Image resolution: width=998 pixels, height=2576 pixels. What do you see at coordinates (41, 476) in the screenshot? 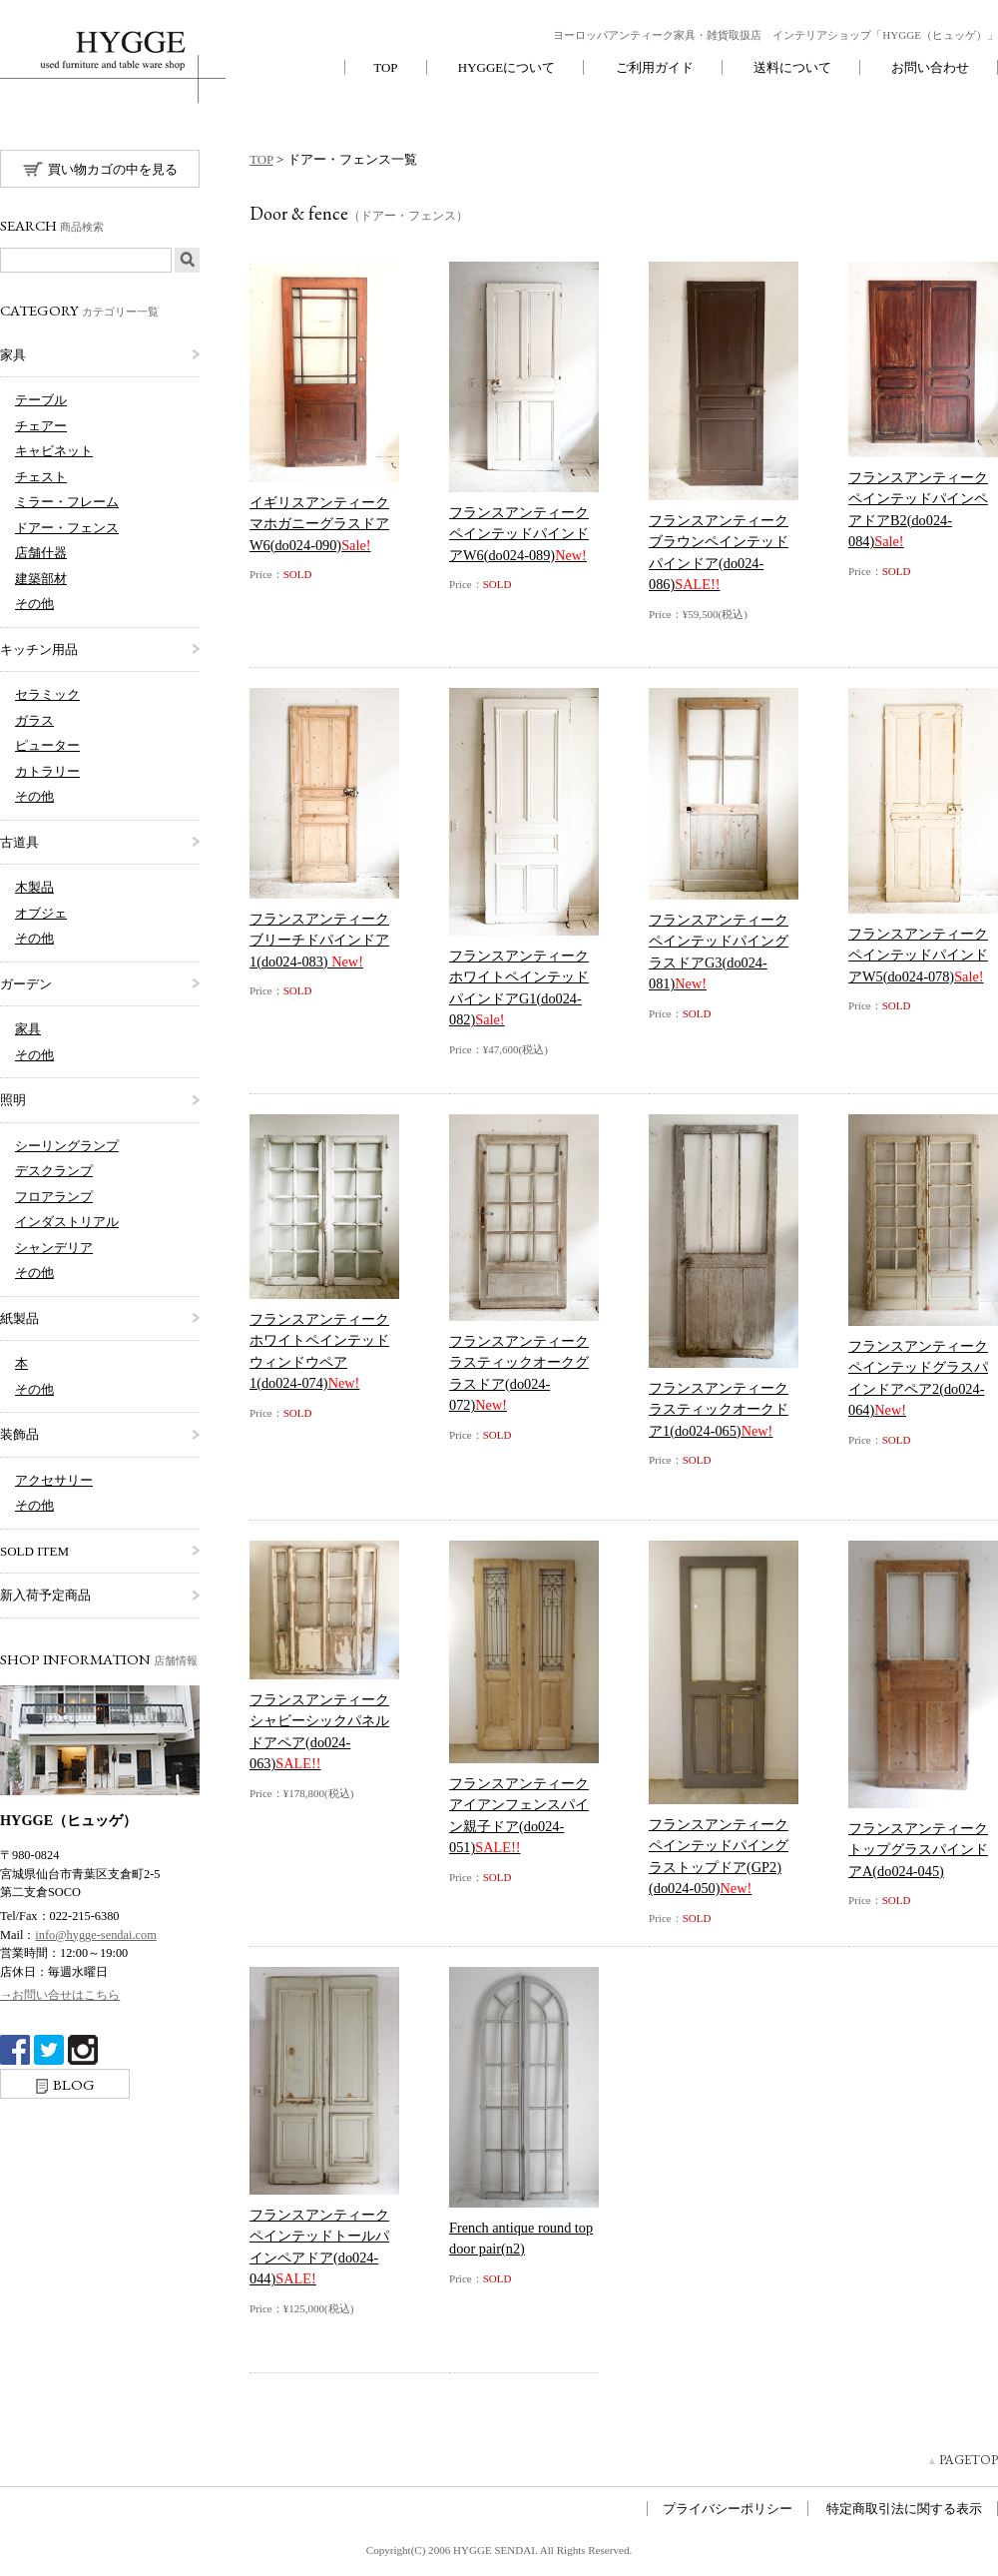
I see `チェスト` at bounding box center [41, 476].